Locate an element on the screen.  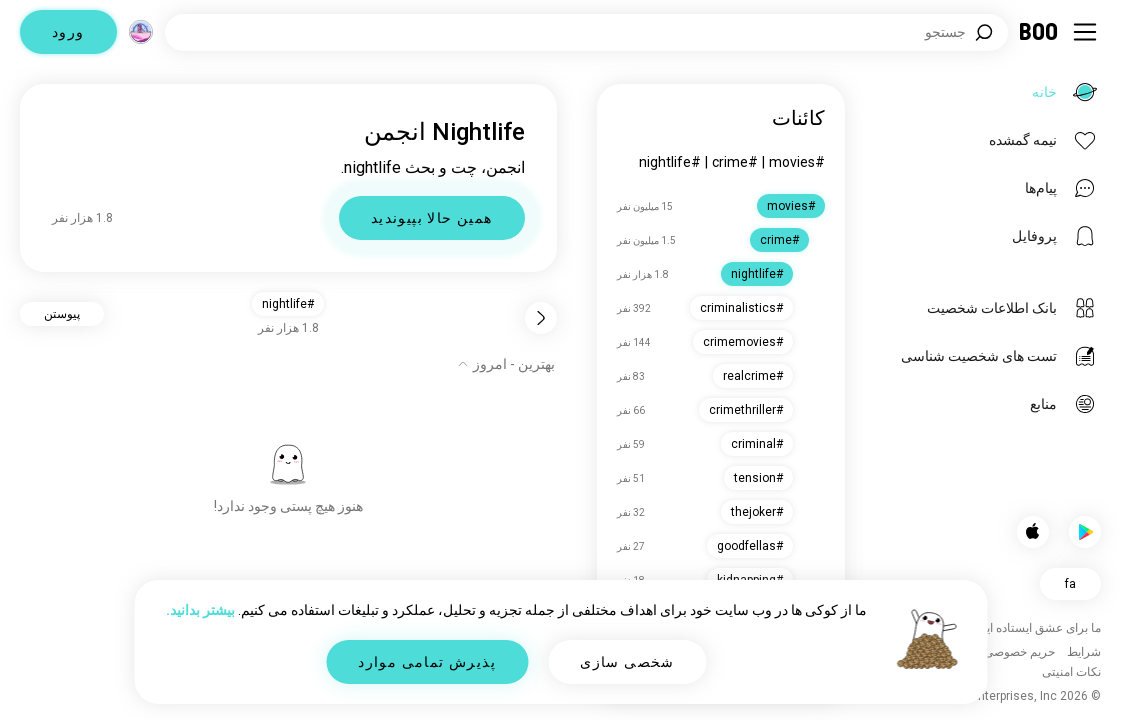
بیشتر بدانید. is located at coordinates (200, 610).